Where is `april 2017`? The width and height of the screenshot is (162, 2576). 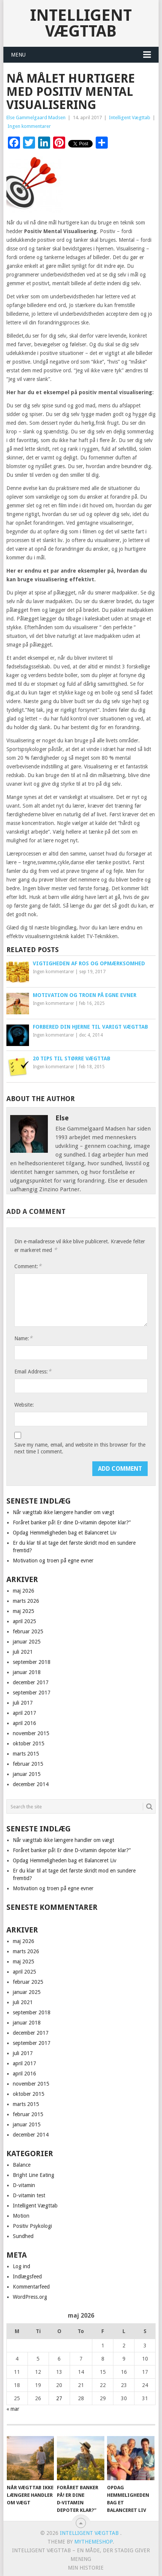 april 2017 is located at coordinates (24, 1713).